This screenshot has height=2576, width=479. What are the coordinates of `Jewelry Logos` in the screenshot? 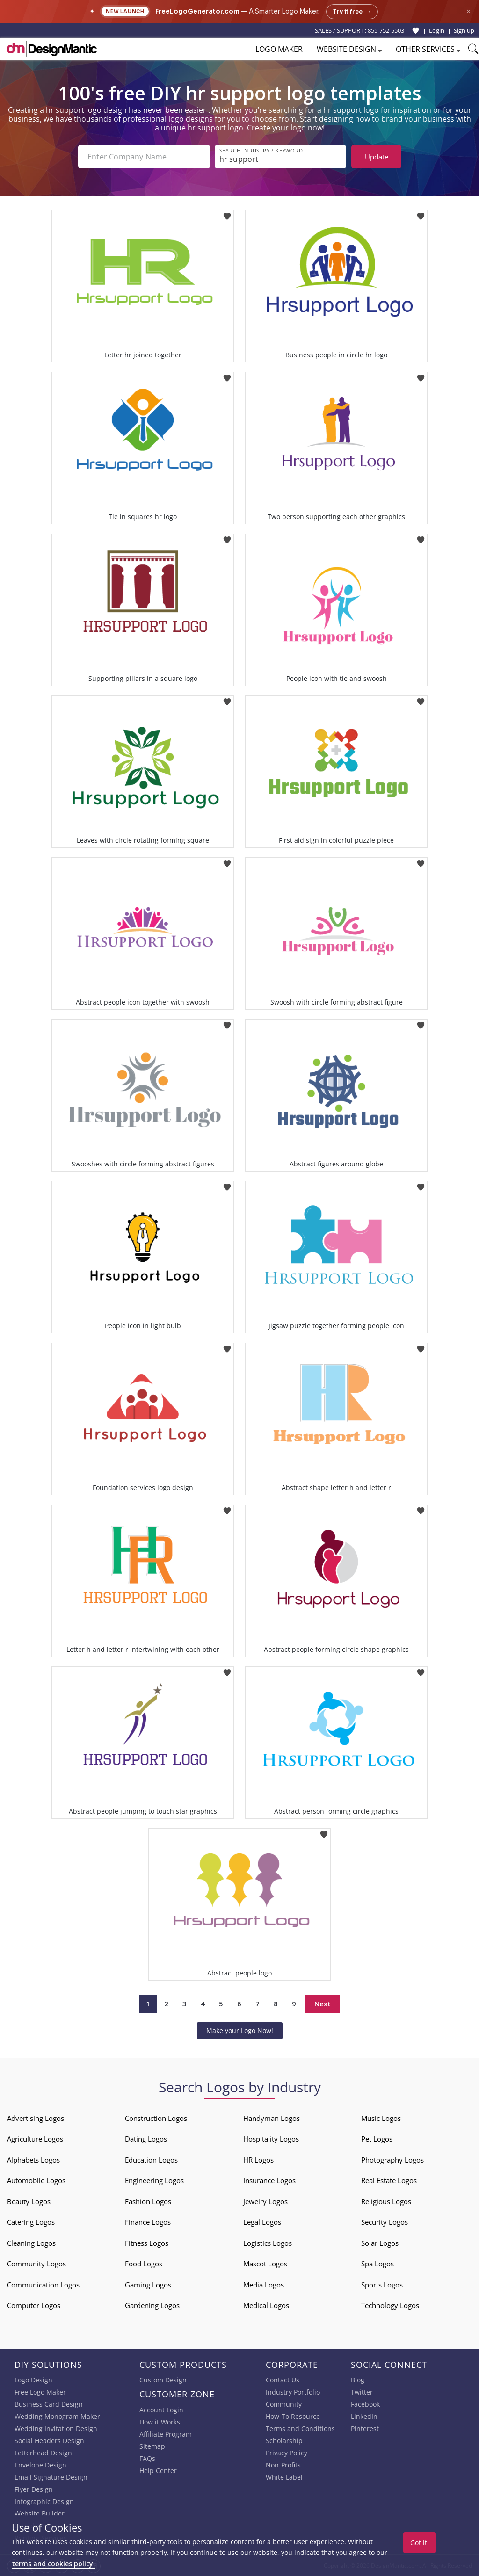 It's located at (265, 2201).